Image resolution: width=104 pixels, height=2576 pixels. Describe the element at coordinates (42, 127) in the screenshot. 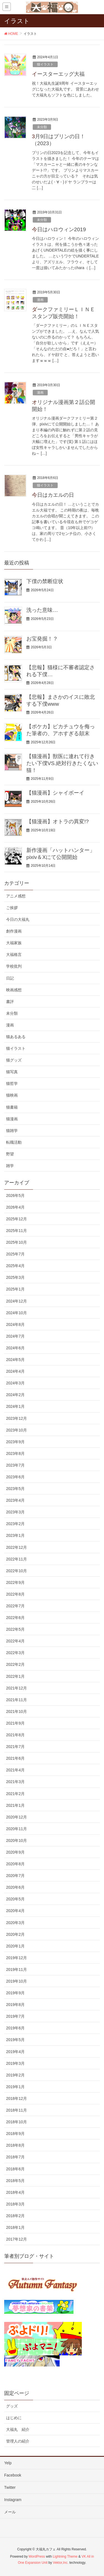

I see `未分類` at that location.